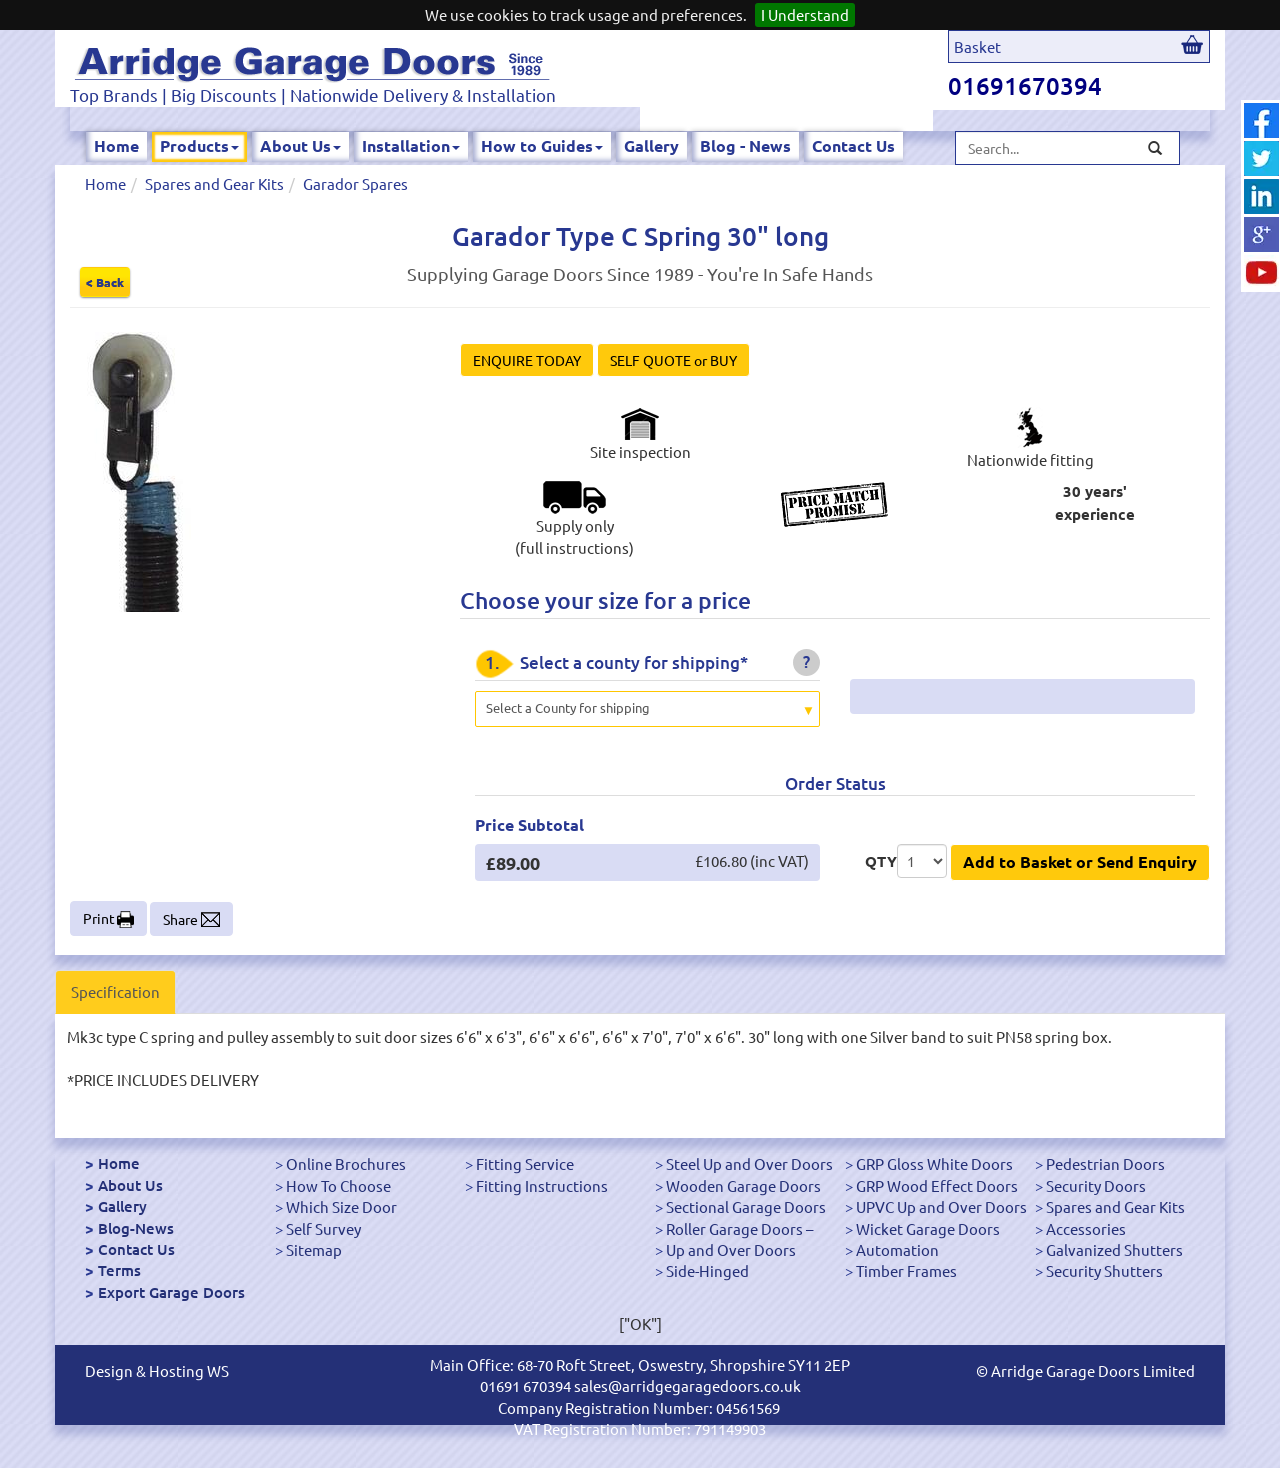 The width and height of the screenshot is (1280, 1468). What do you see at coordinates (527, 360) in the screenshot?
I see `ENQUIRE TODAY` at bounding box center [527, 360].